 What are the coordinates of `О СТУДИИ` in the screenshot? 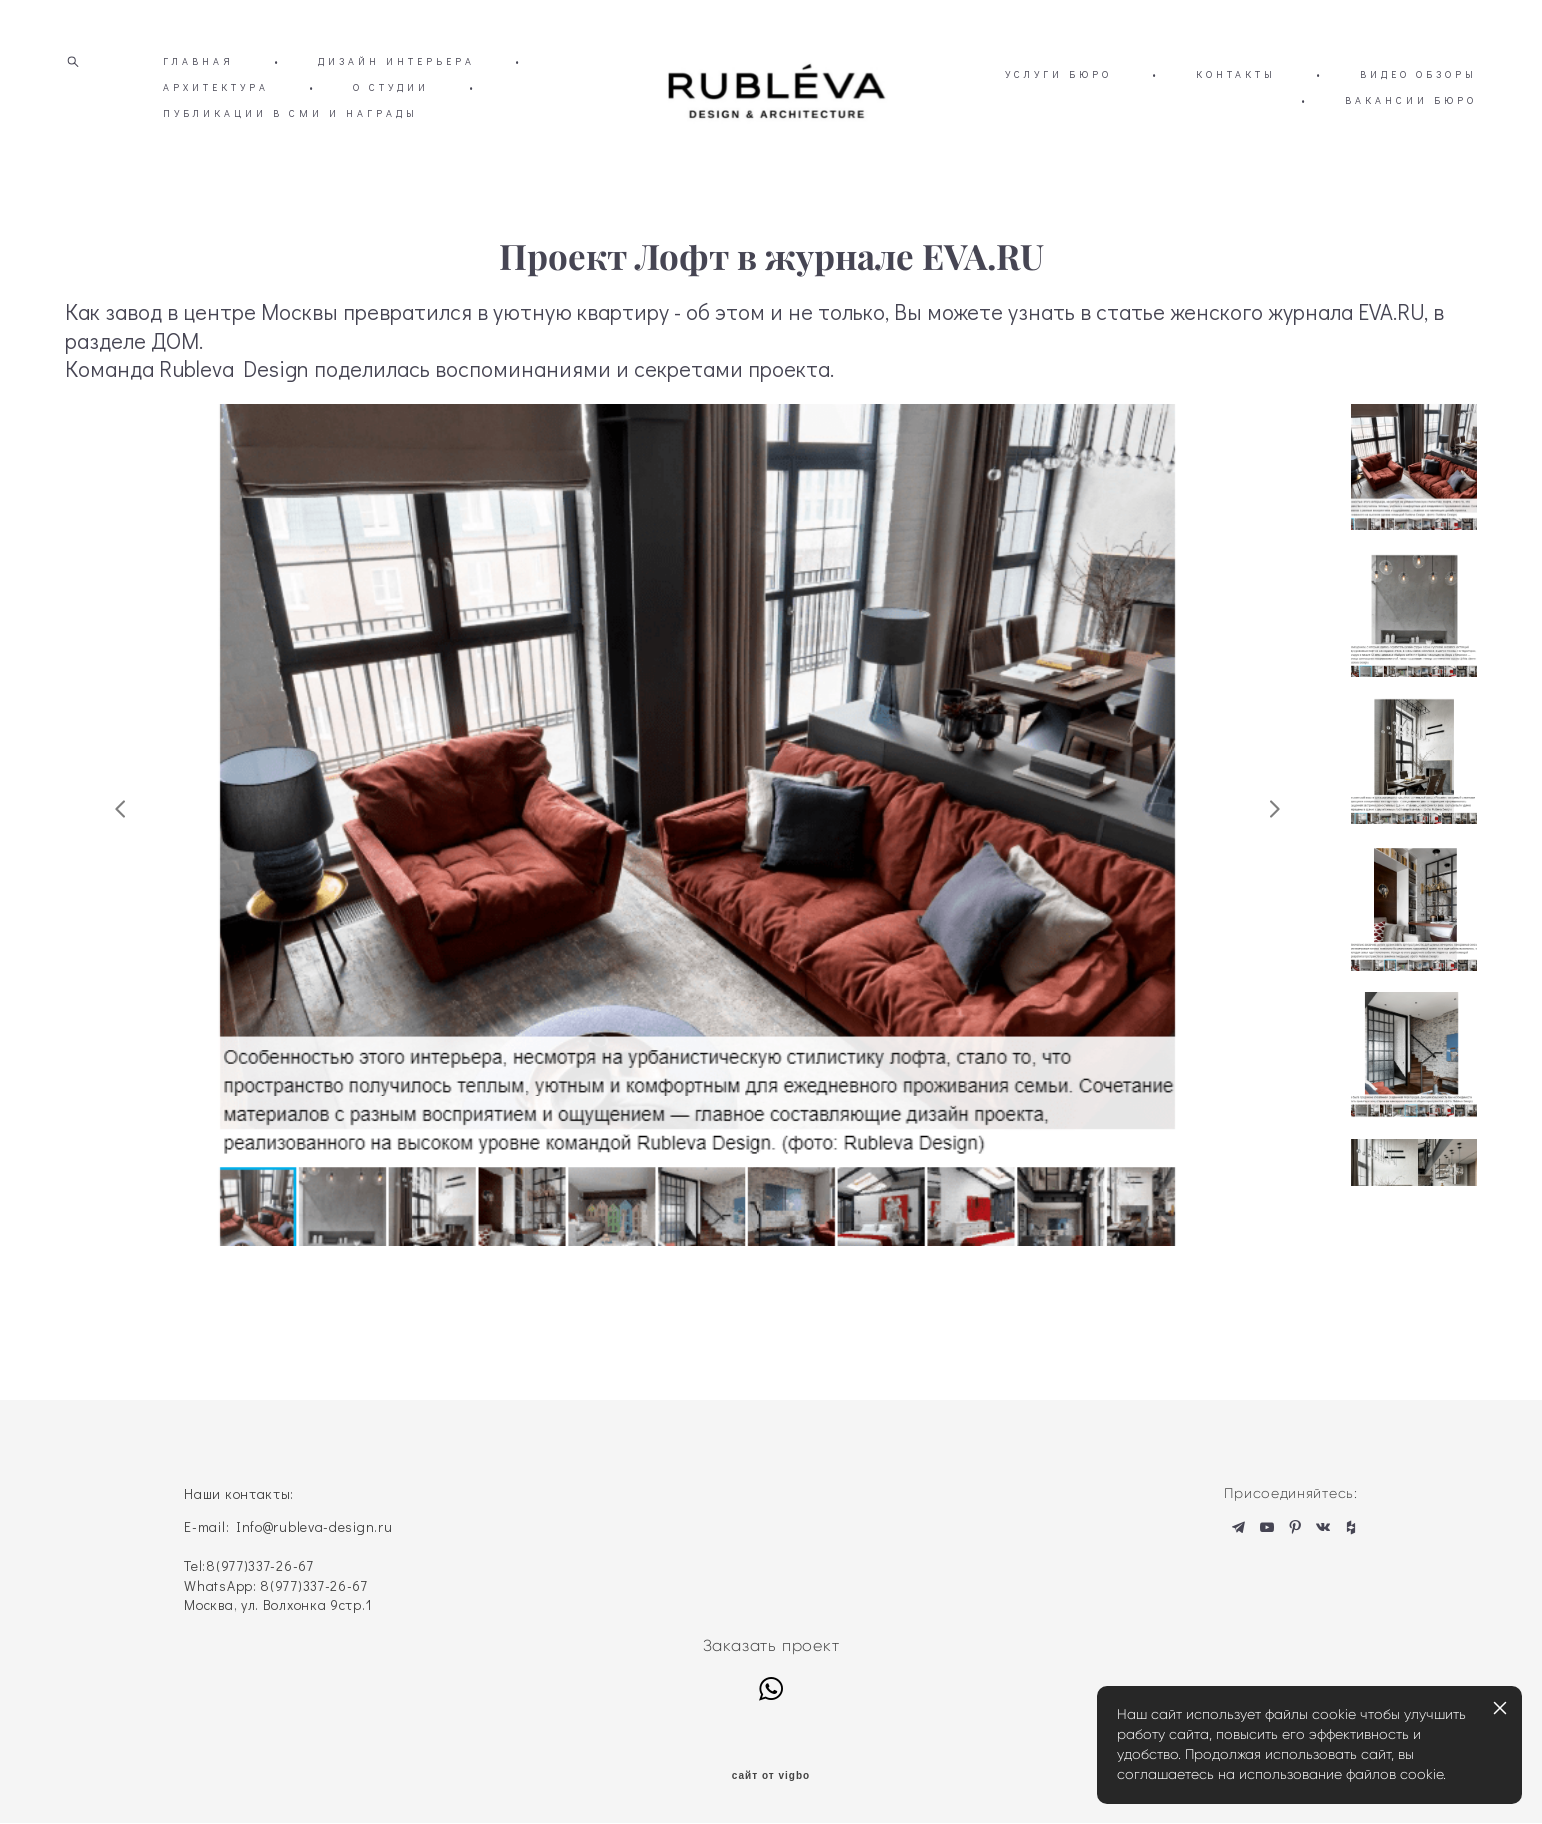 It's located at (435, 117).